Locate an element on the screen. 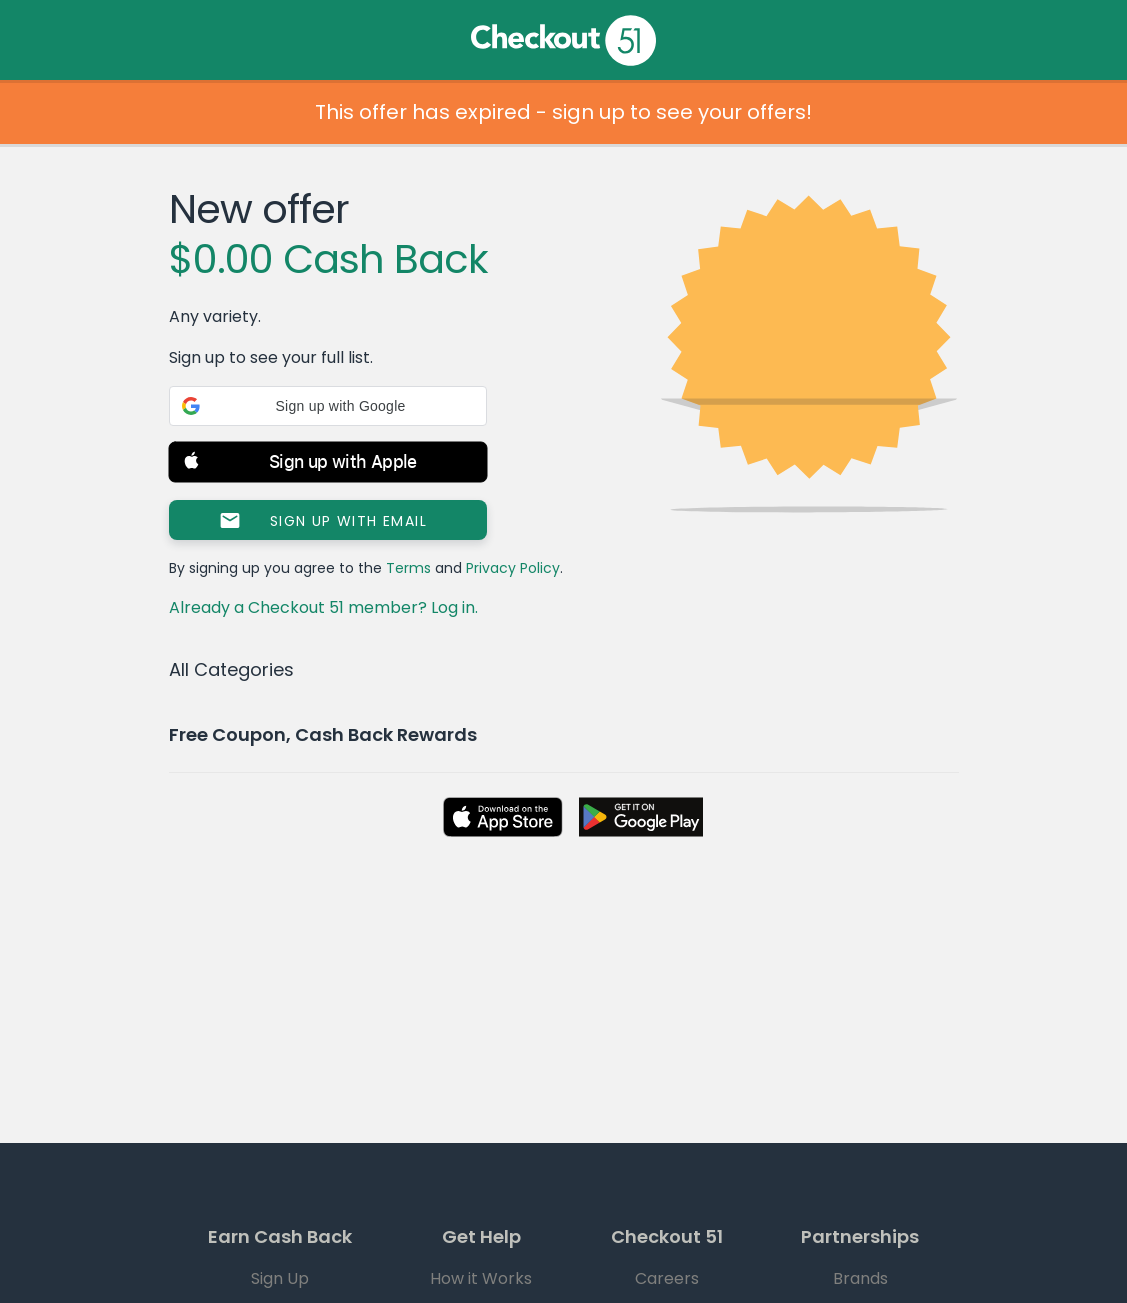 The image size is (1127, 1303). How it Works is located at coordinates (481, 1278).